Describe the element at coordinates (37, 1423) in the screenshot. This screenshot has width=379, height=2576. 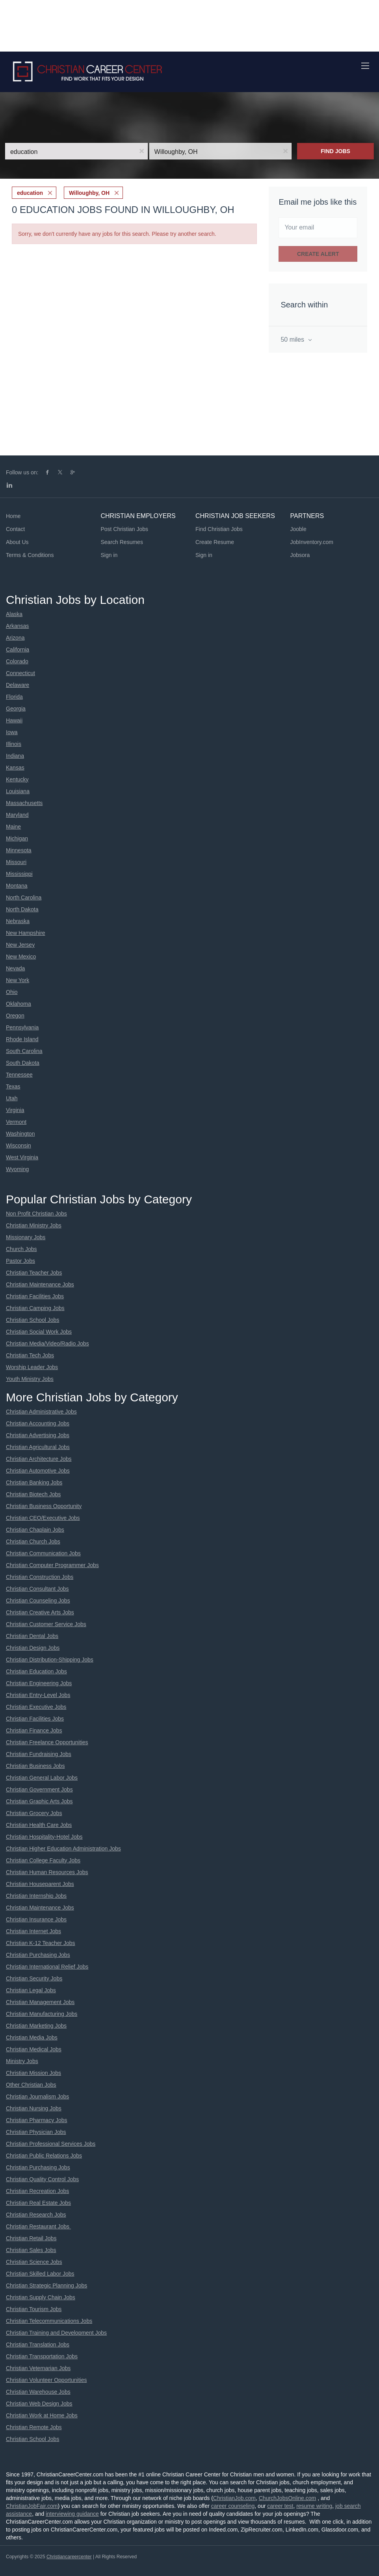
I see `Christian Accounting Jobs` at that location.